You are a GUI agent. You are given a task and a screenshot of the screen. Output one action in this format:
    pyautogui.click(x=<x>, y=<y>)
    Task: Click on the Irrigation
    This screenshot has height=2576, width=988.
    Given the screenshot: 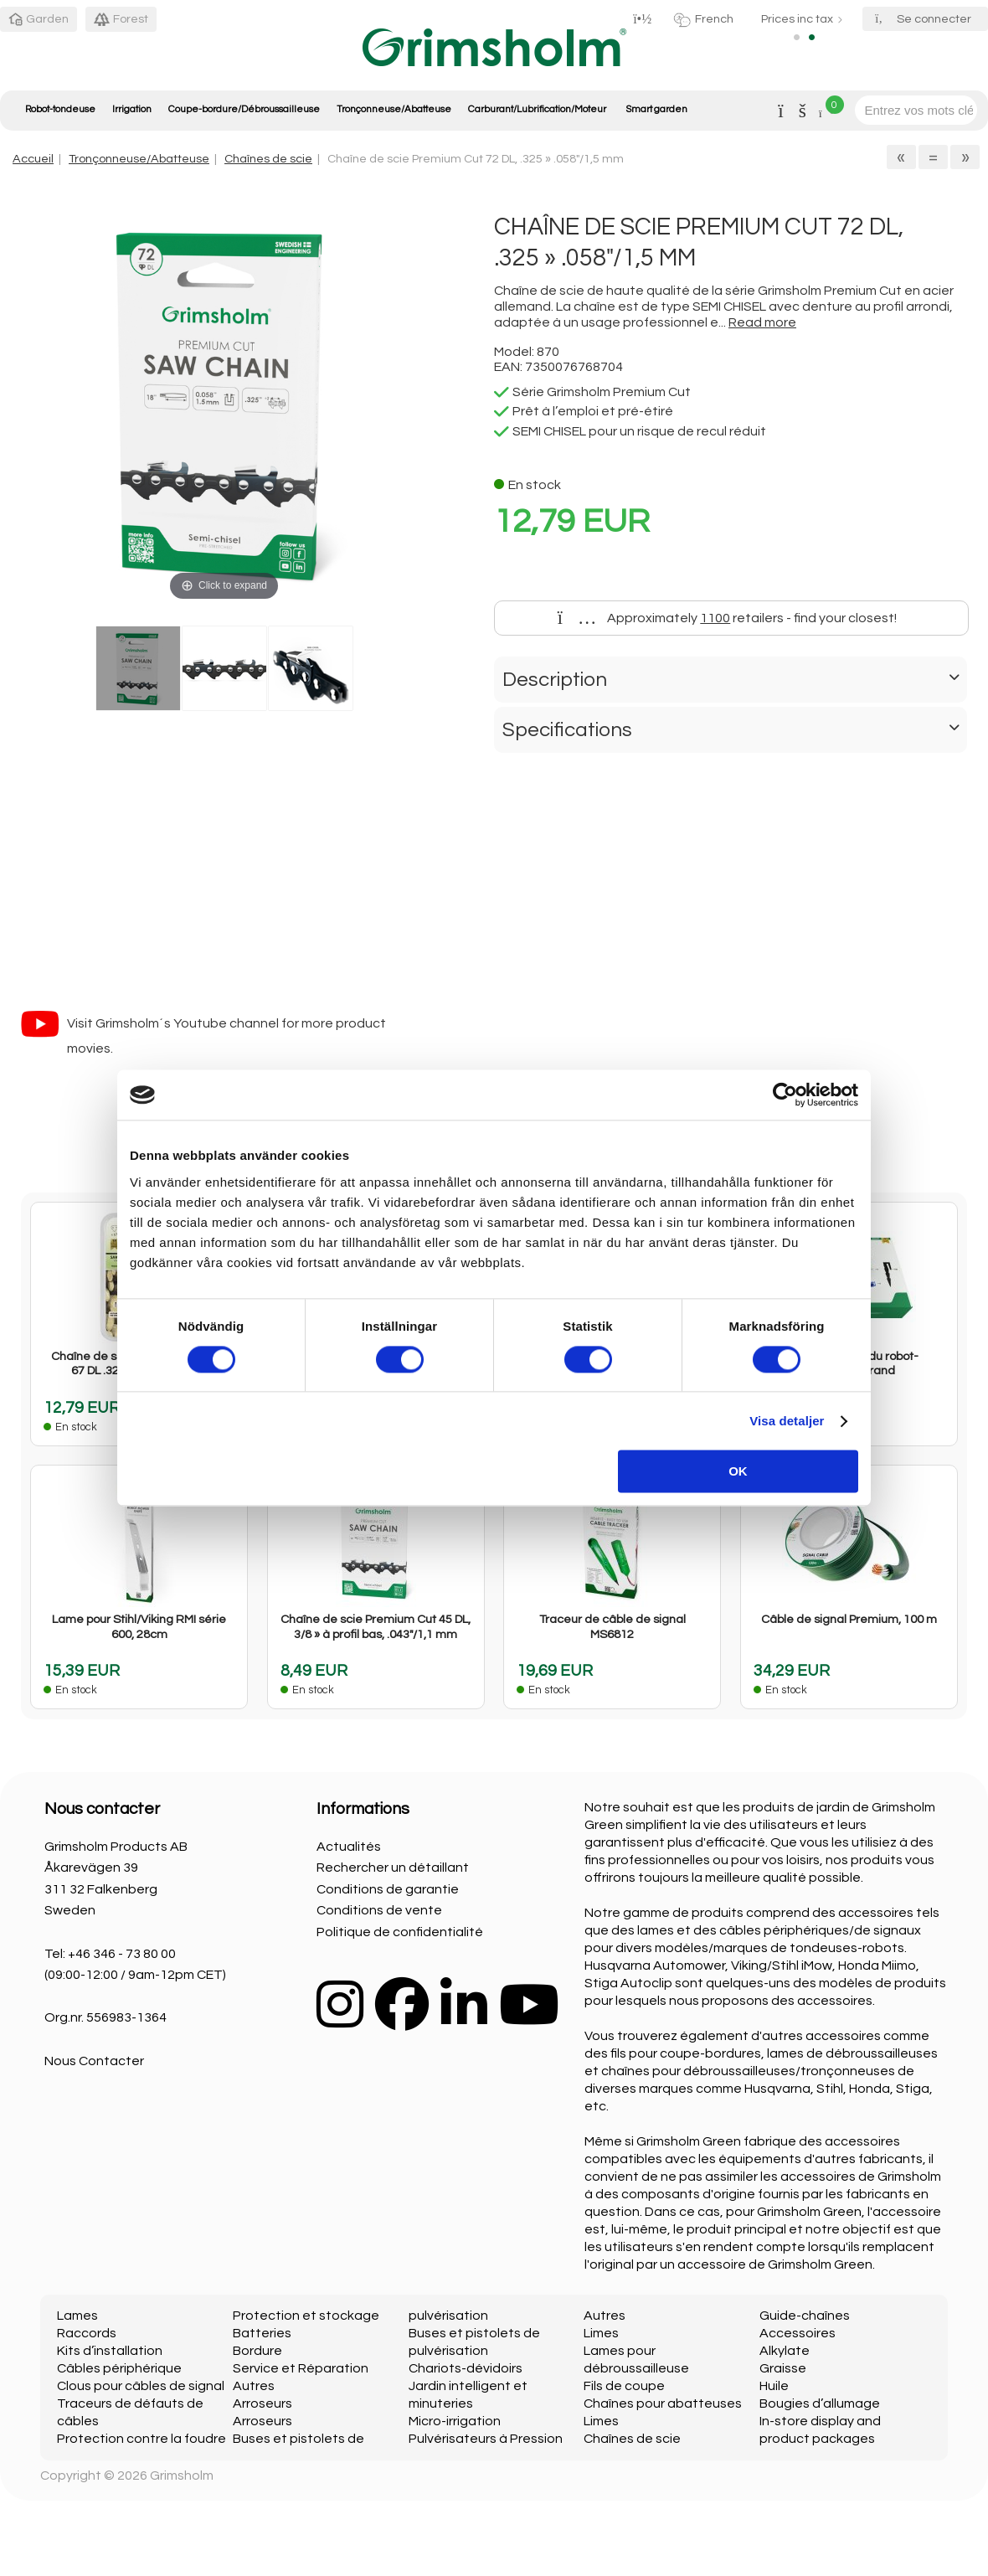 What is the action you would take?
    pyautogui.click(x=132, y=109)
    